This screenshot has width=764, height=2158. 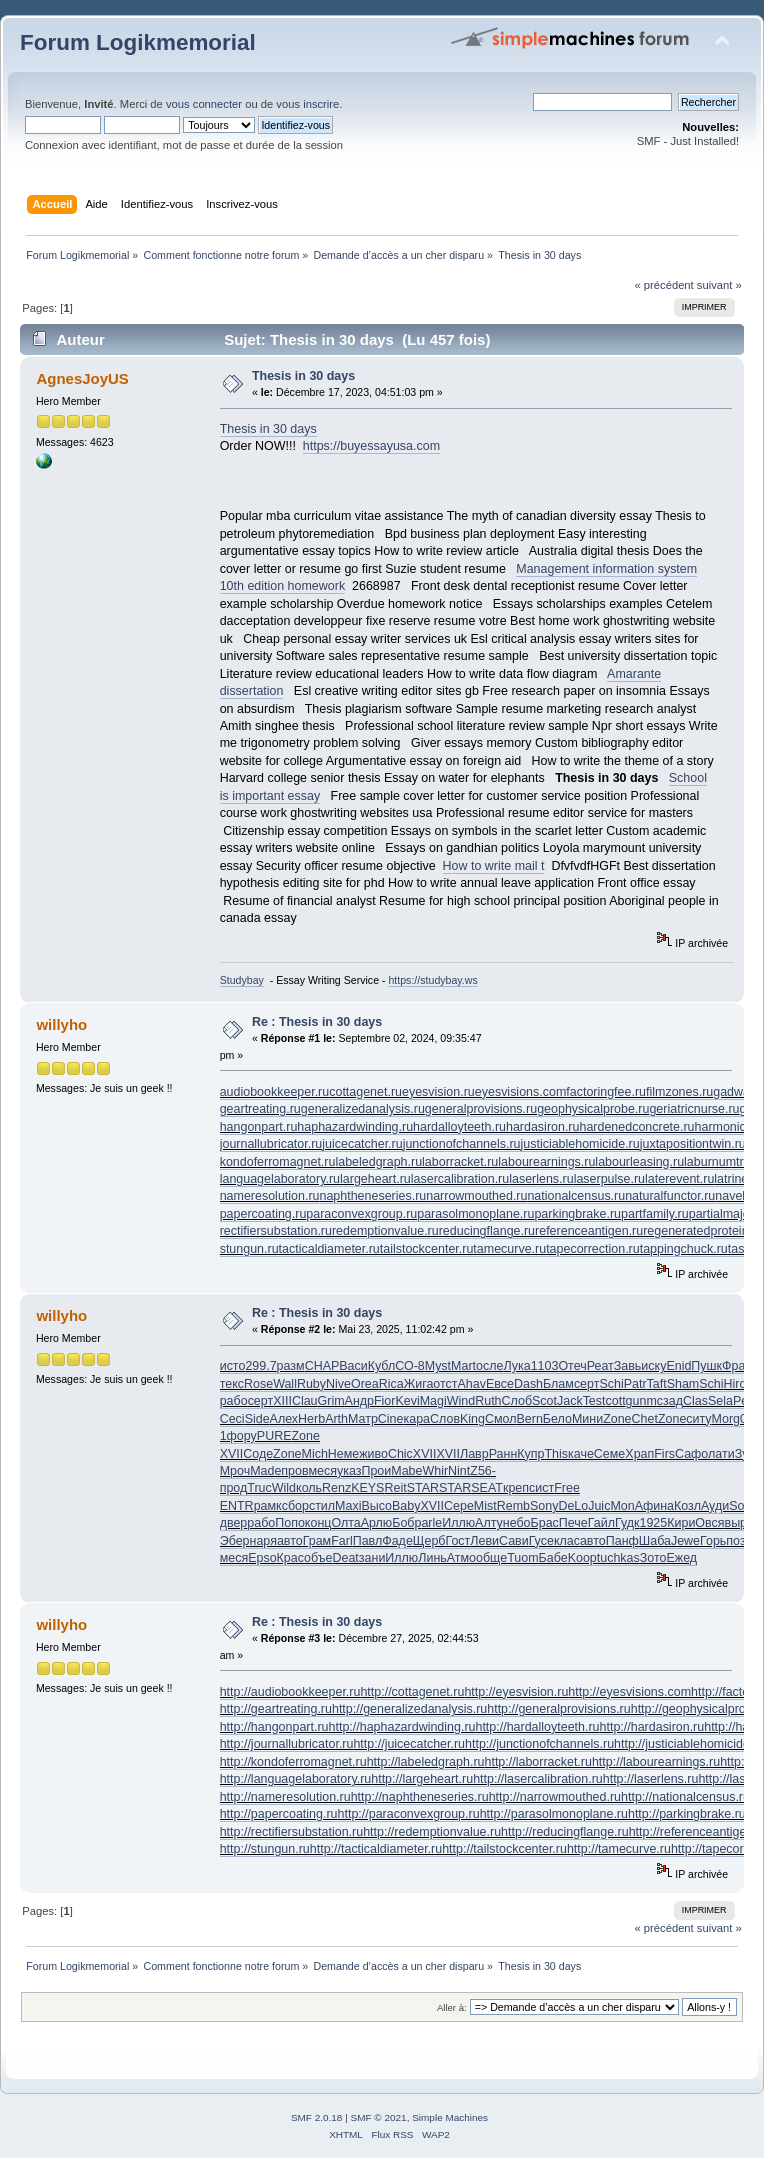 What do you see at coordinates (516, 1488) in the screenshot?
I see `креп` at bounding box center [516, 1488].